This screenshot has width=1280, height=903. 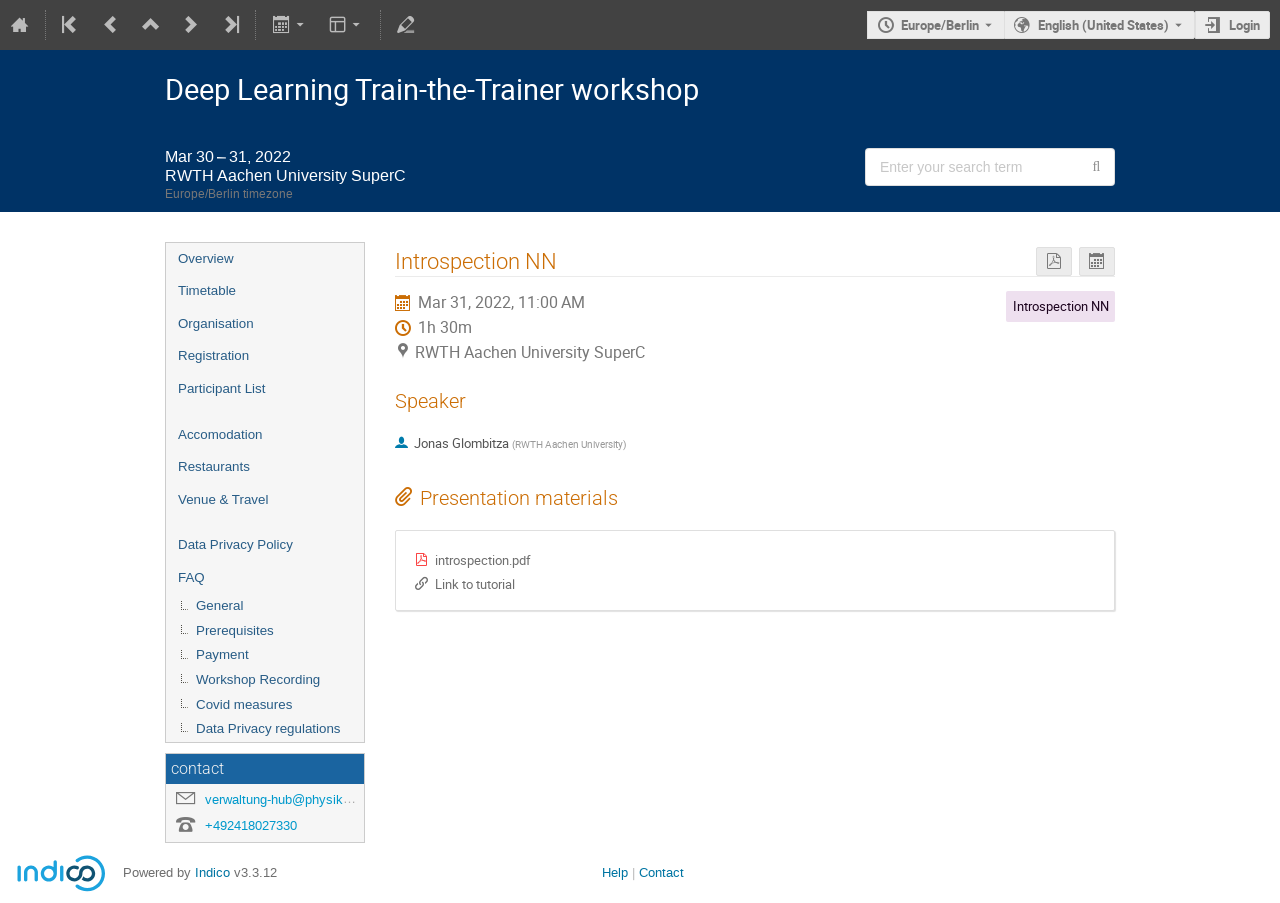 I want to click on Indico, so click(x=212, y=872).